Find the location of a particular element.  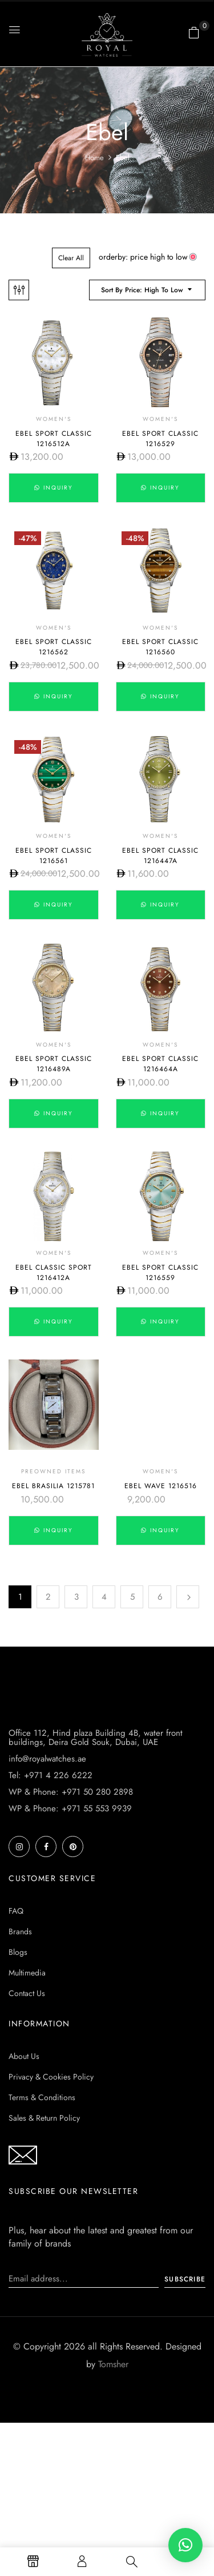

Ebel Sport Classic 1216562 is located at coordinates (53, 647).